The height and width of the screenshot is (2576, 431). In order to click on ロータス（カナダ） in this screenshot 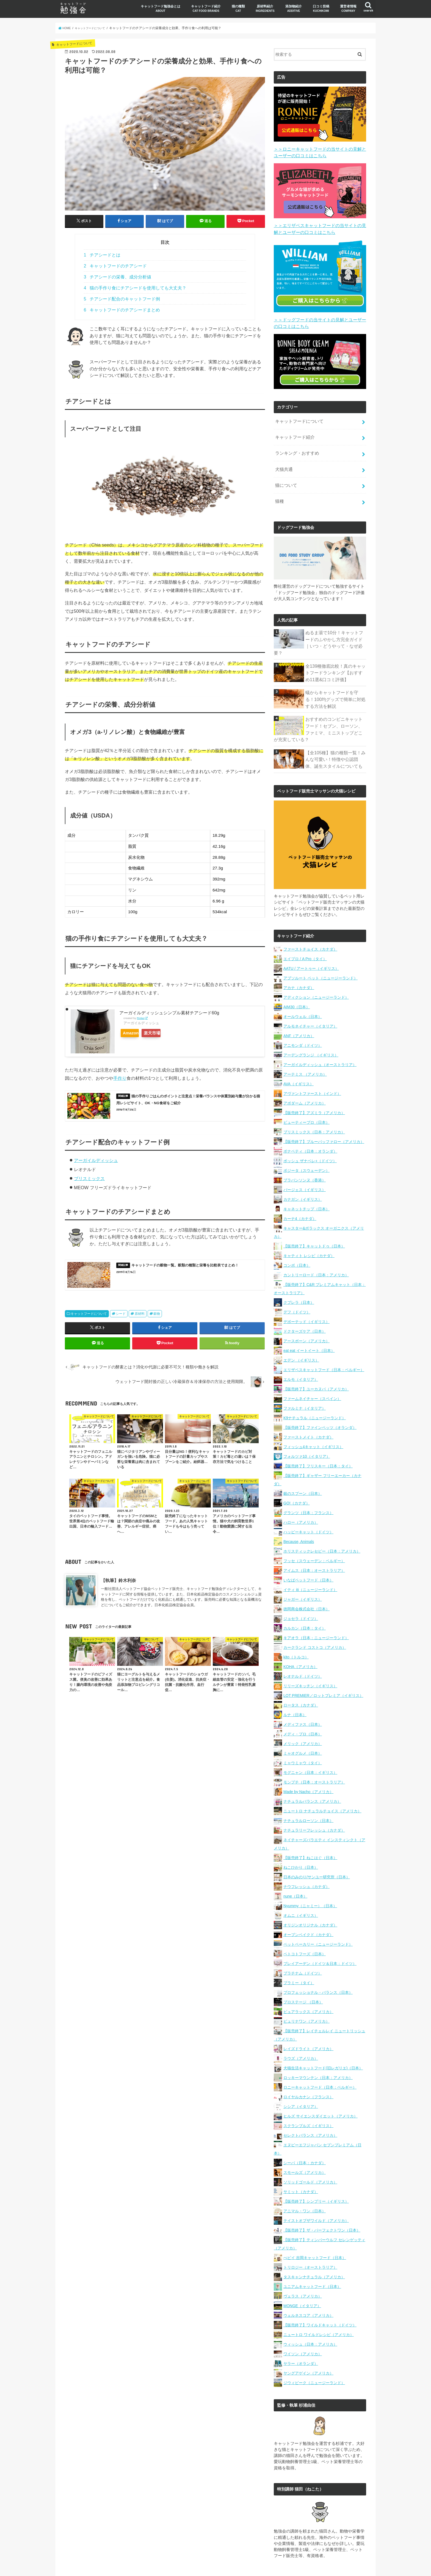, I will do `click(300, 1679)`.